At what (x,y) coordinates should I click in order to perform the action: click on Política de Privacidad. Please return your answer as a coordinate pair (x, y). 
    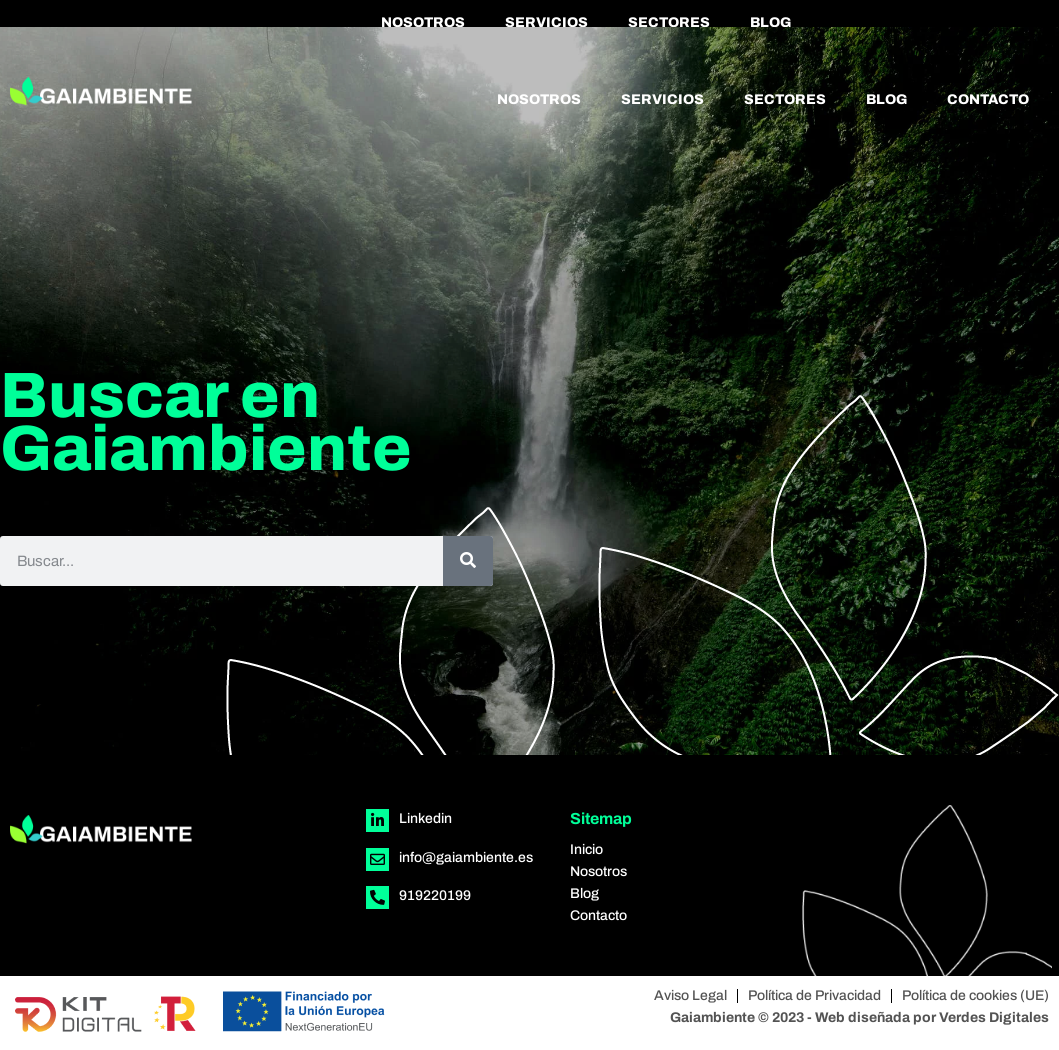
    Looking at the image, I should click on (814, 995).